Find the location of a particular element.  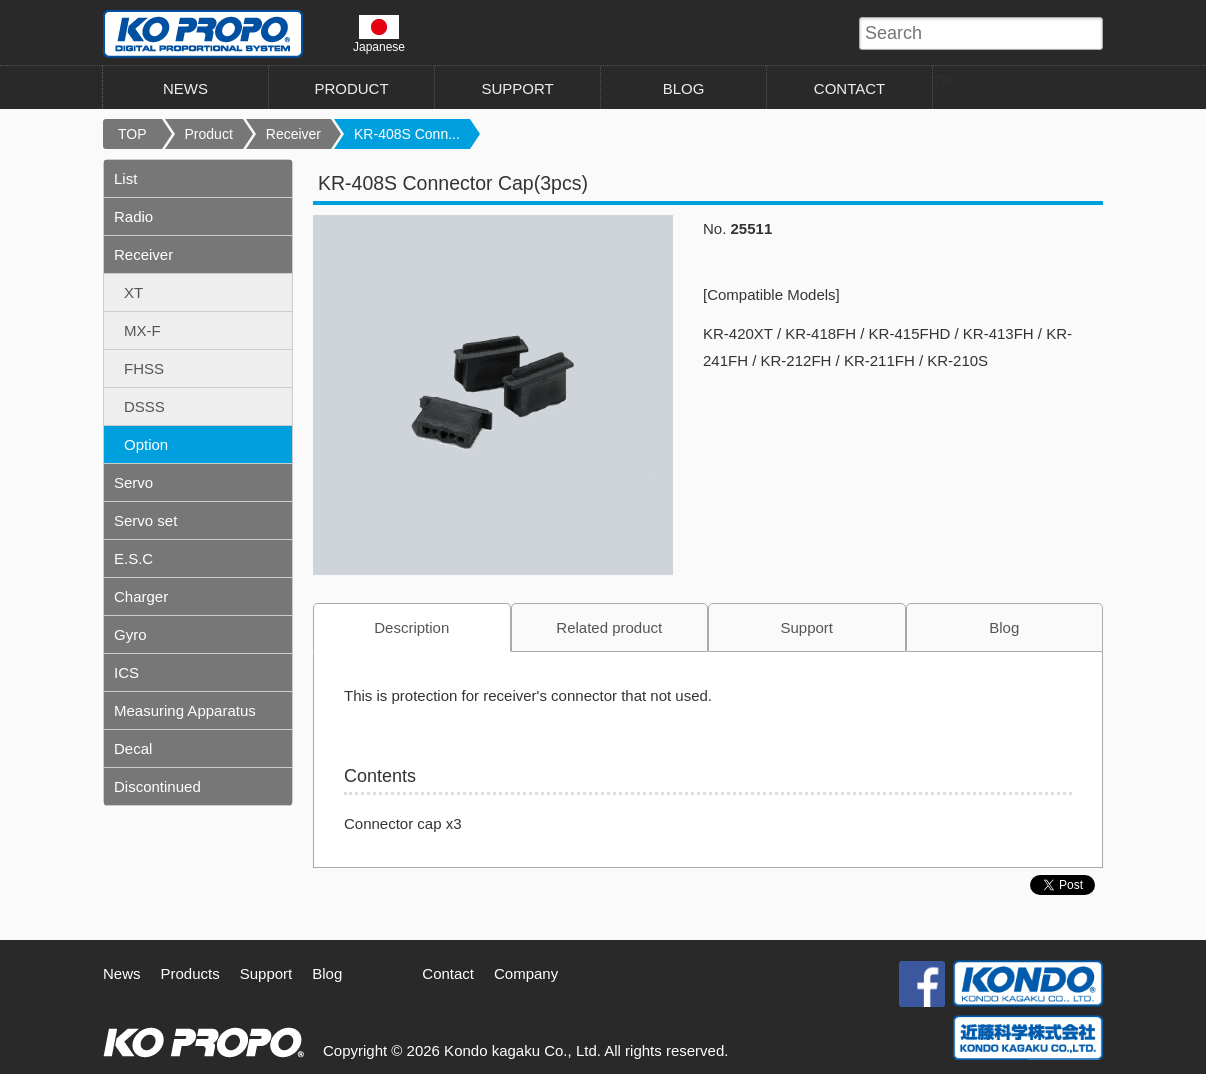

E.S.C is located at coordinates (133, 558).